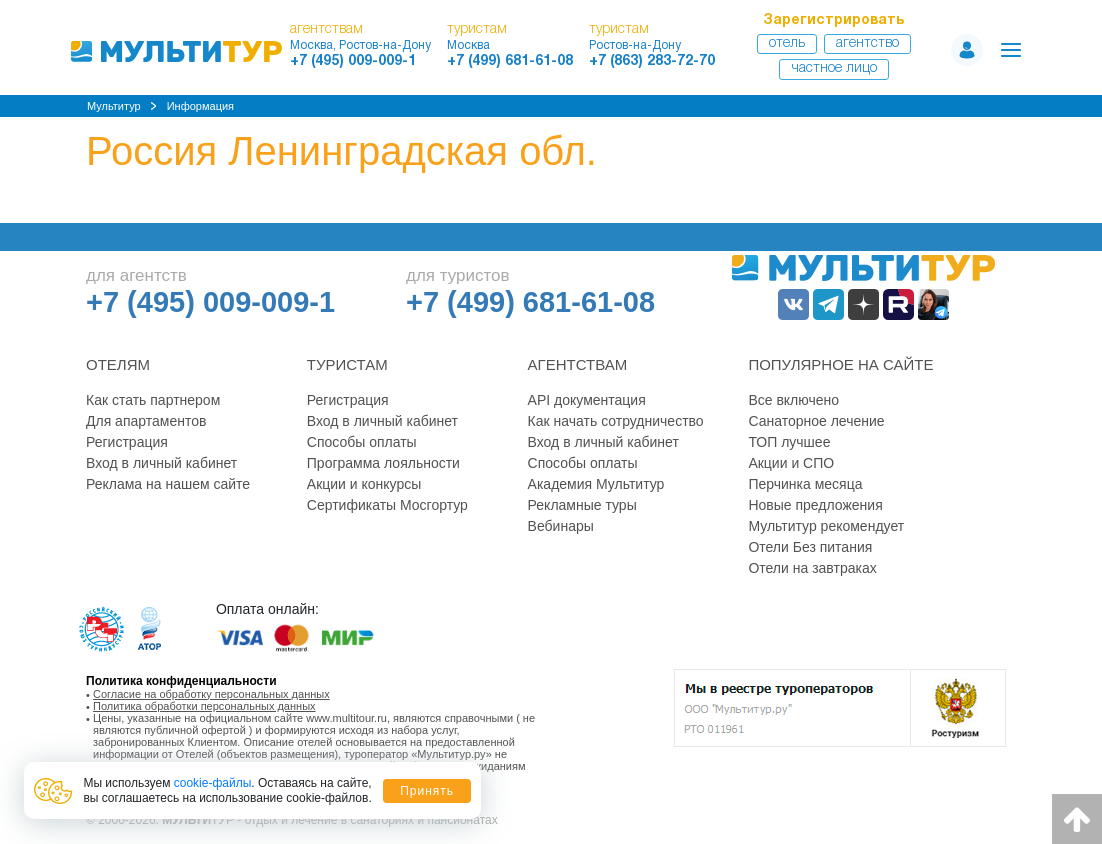  I want to click on Санаторное лечение, so click(816, 421).